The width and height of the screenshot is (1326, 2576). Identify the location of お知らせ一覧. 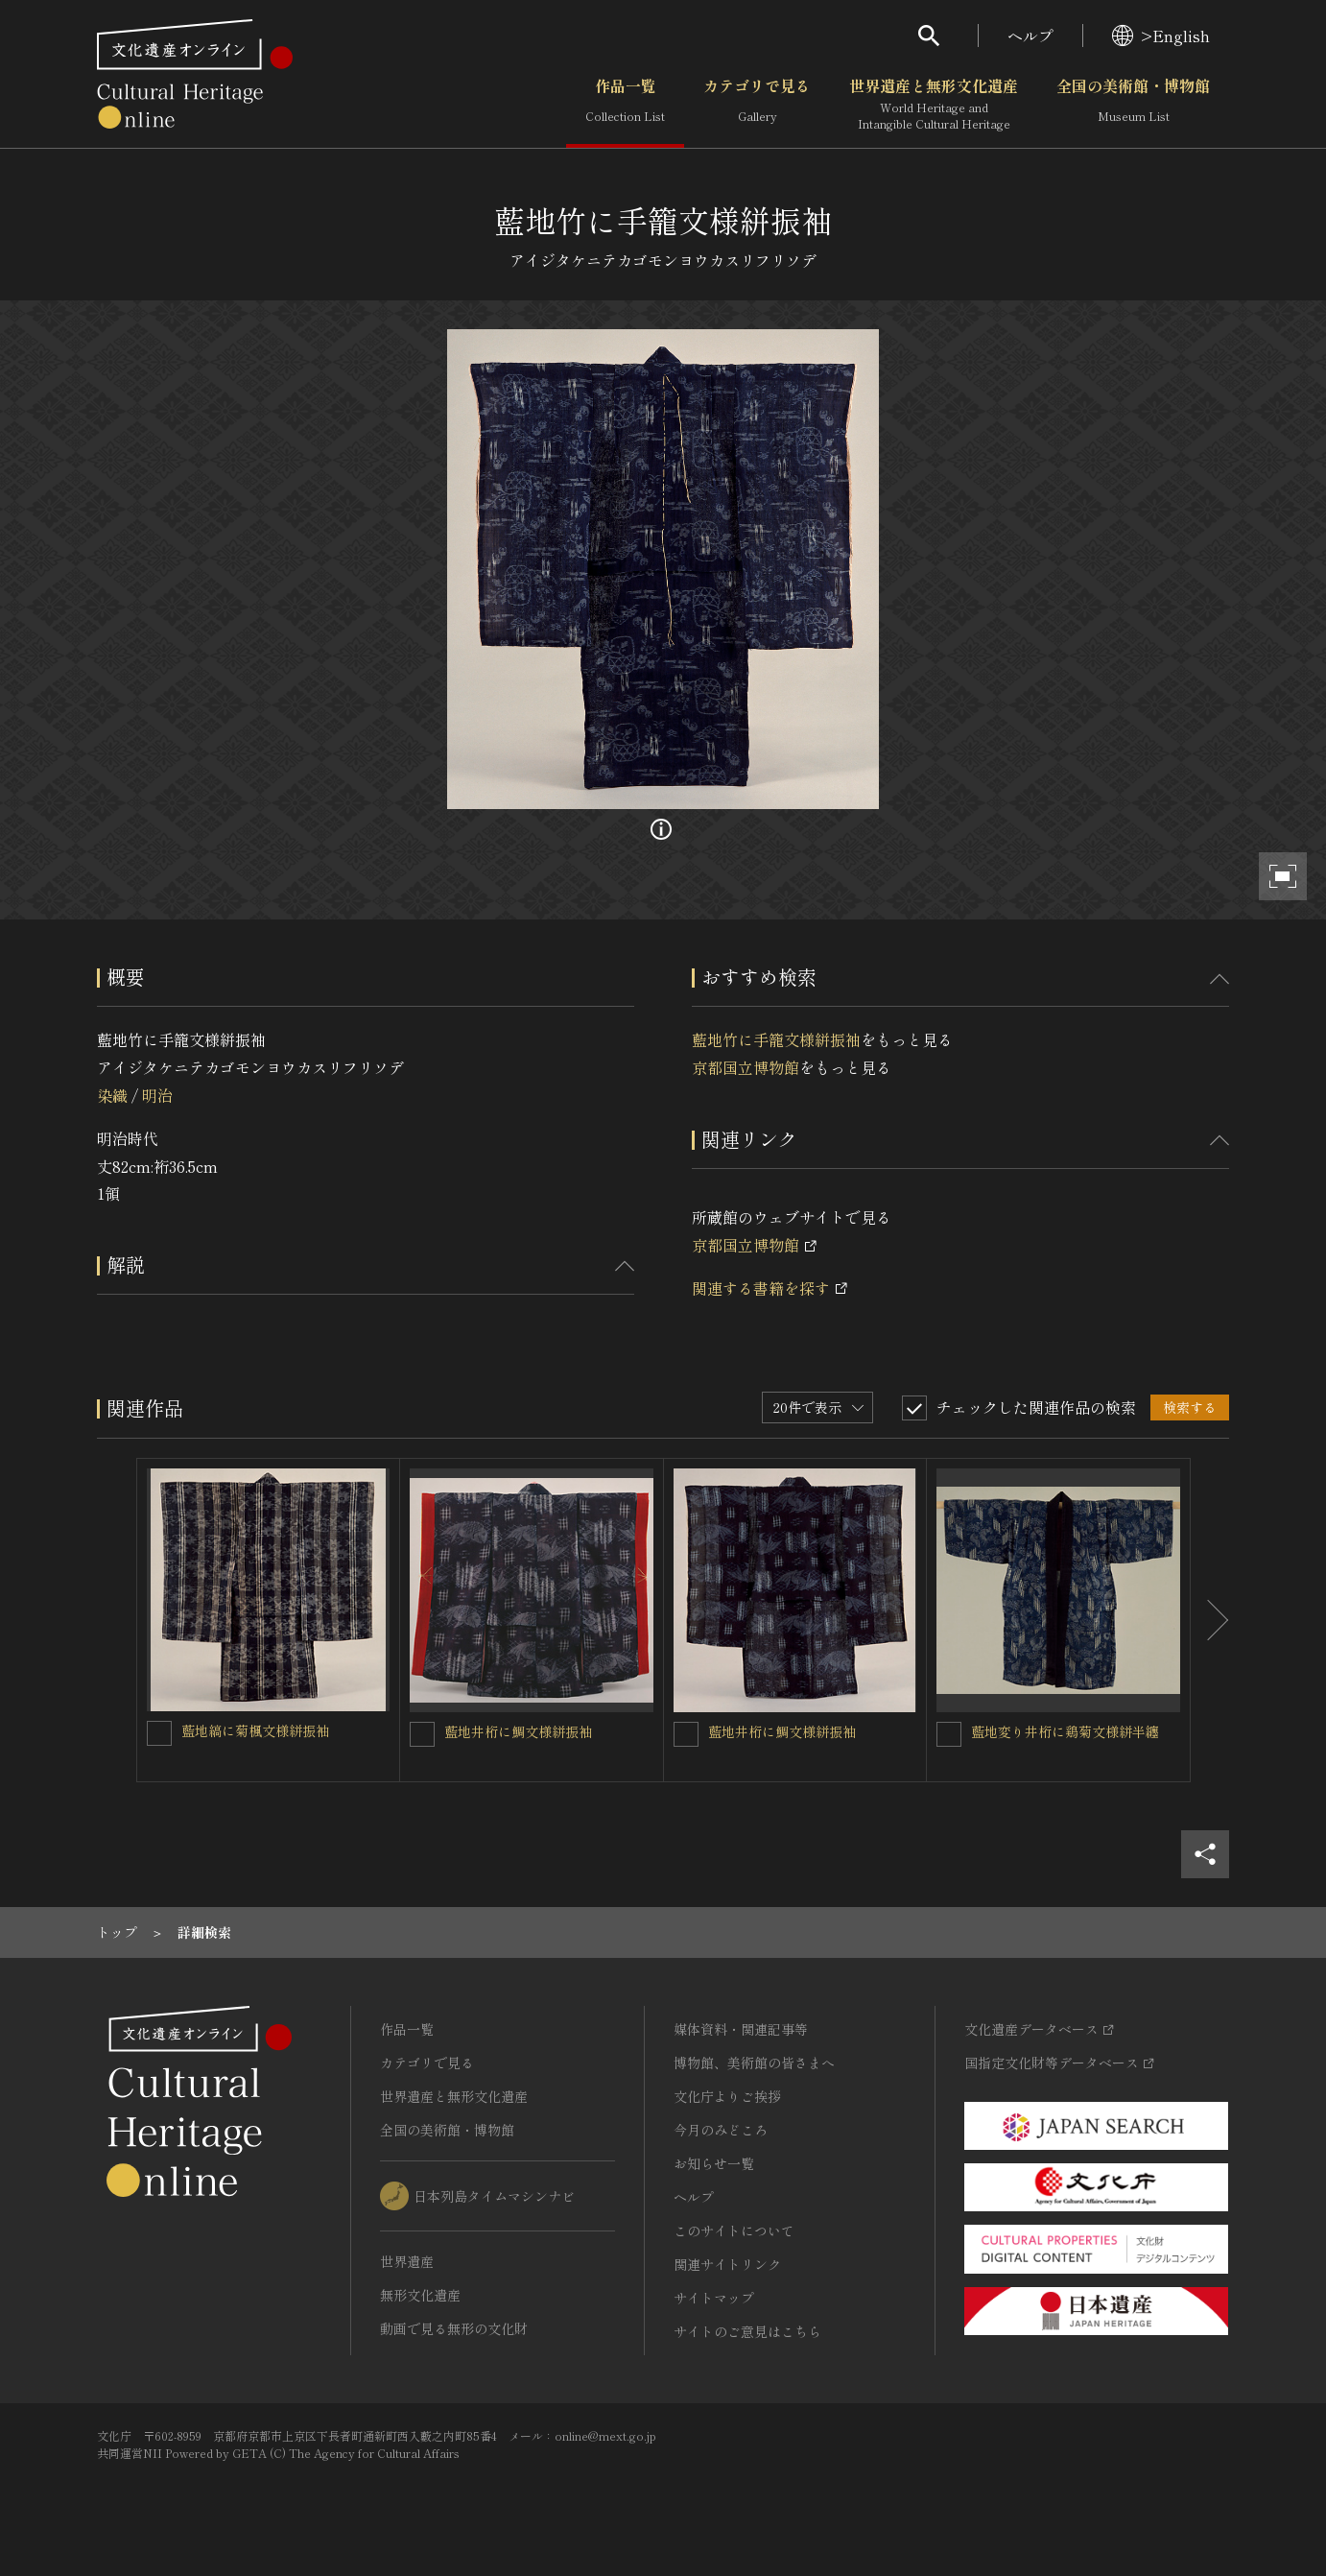
(714, 2163).